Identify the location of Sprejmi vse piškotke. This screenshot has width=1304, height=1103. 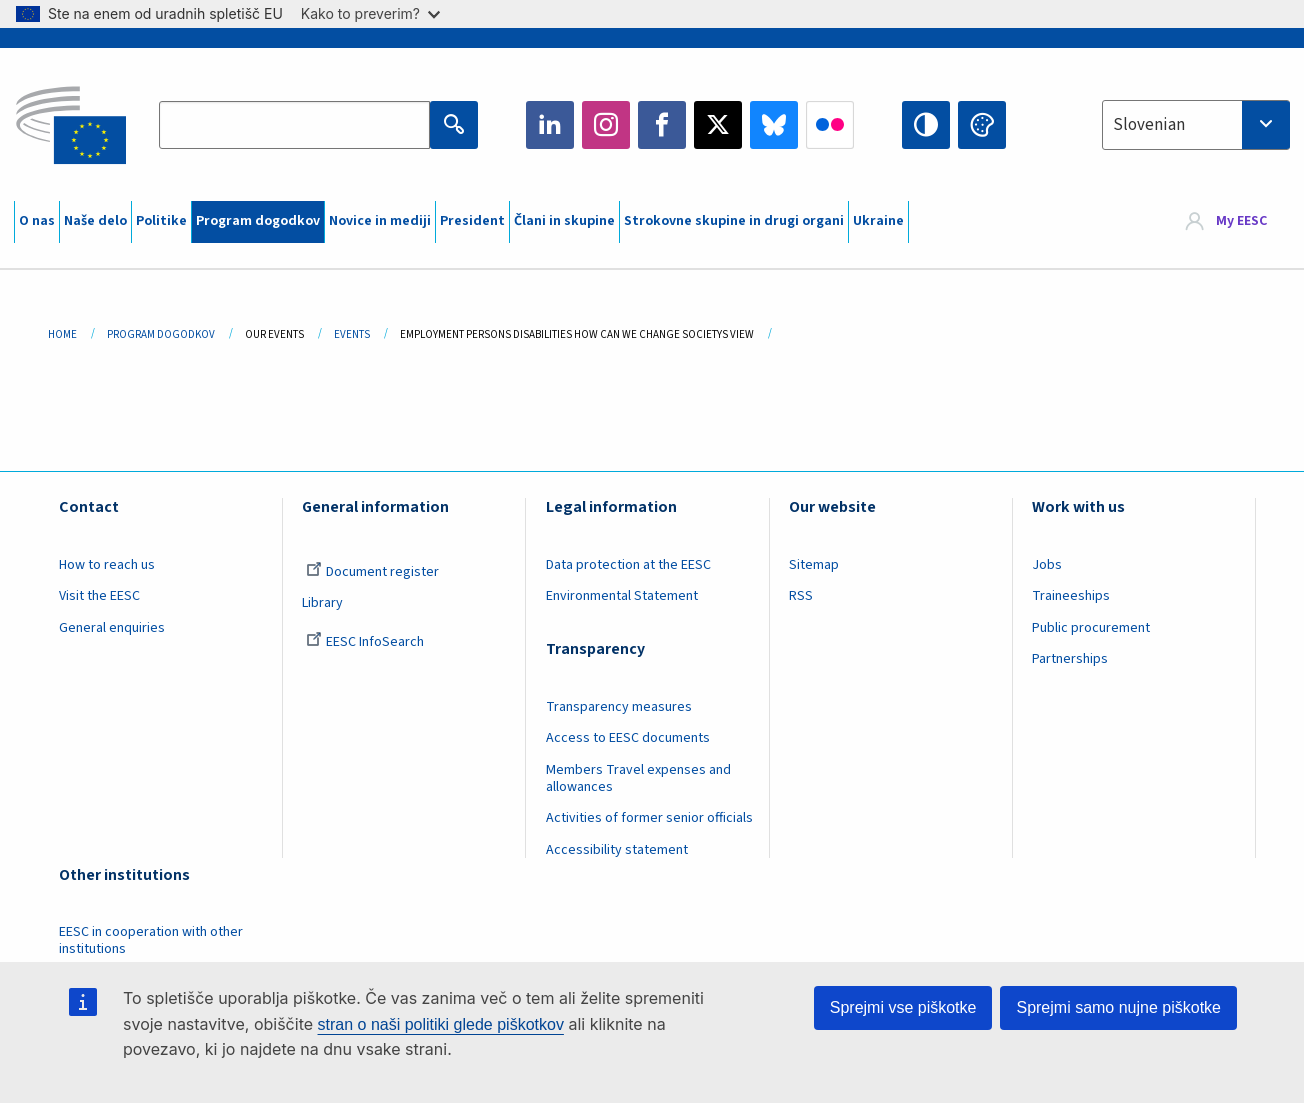
(903, 1007).